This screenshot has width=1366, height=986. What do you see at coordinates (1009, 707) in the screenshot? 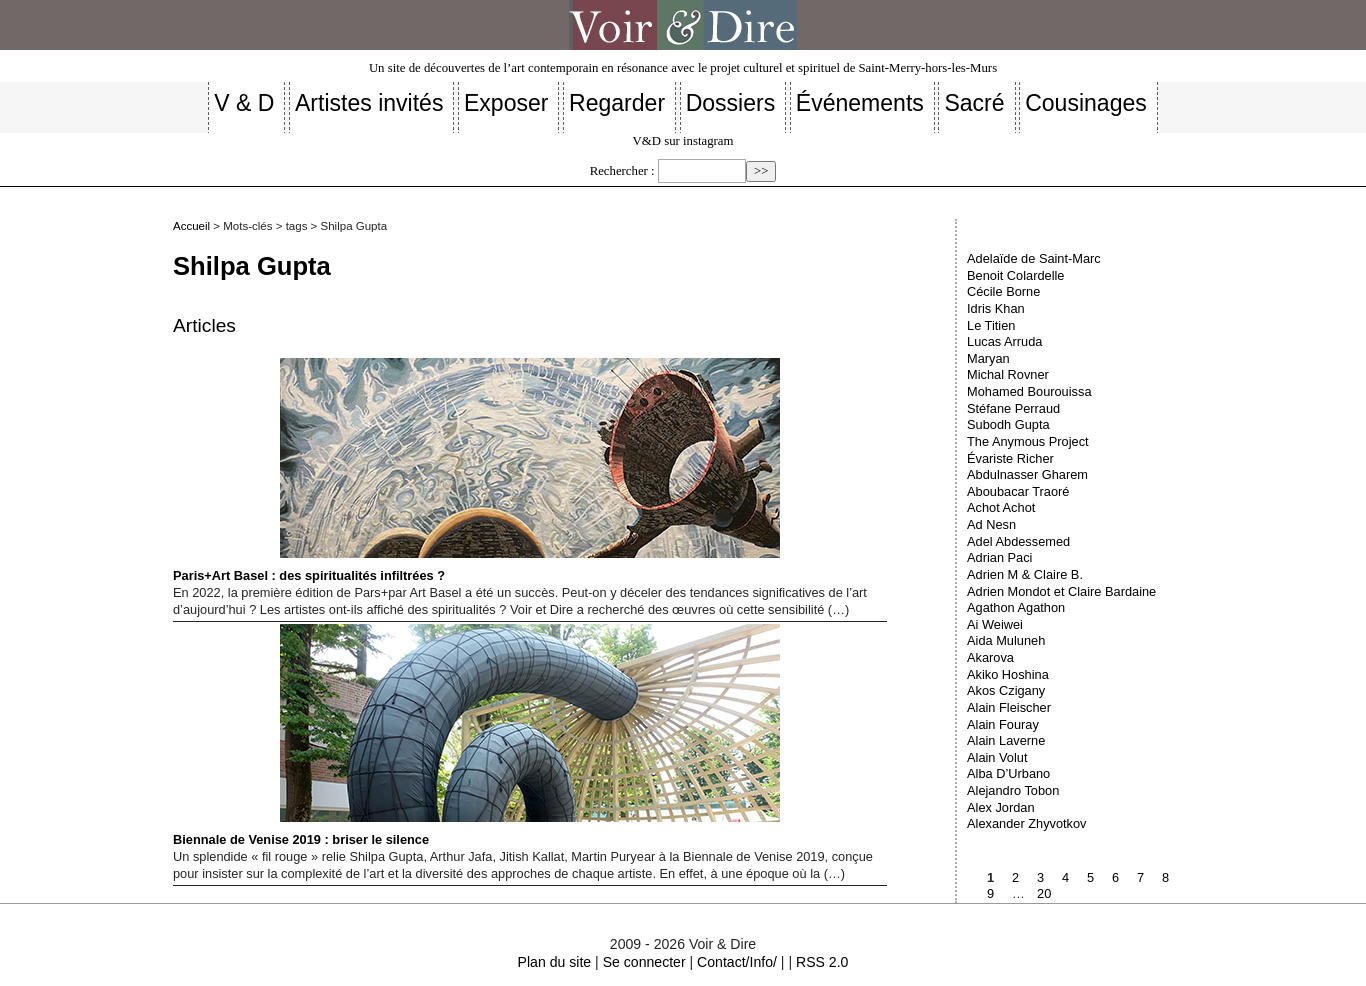
I see `Alain Fleischer` at bounding box center [1009, 707].